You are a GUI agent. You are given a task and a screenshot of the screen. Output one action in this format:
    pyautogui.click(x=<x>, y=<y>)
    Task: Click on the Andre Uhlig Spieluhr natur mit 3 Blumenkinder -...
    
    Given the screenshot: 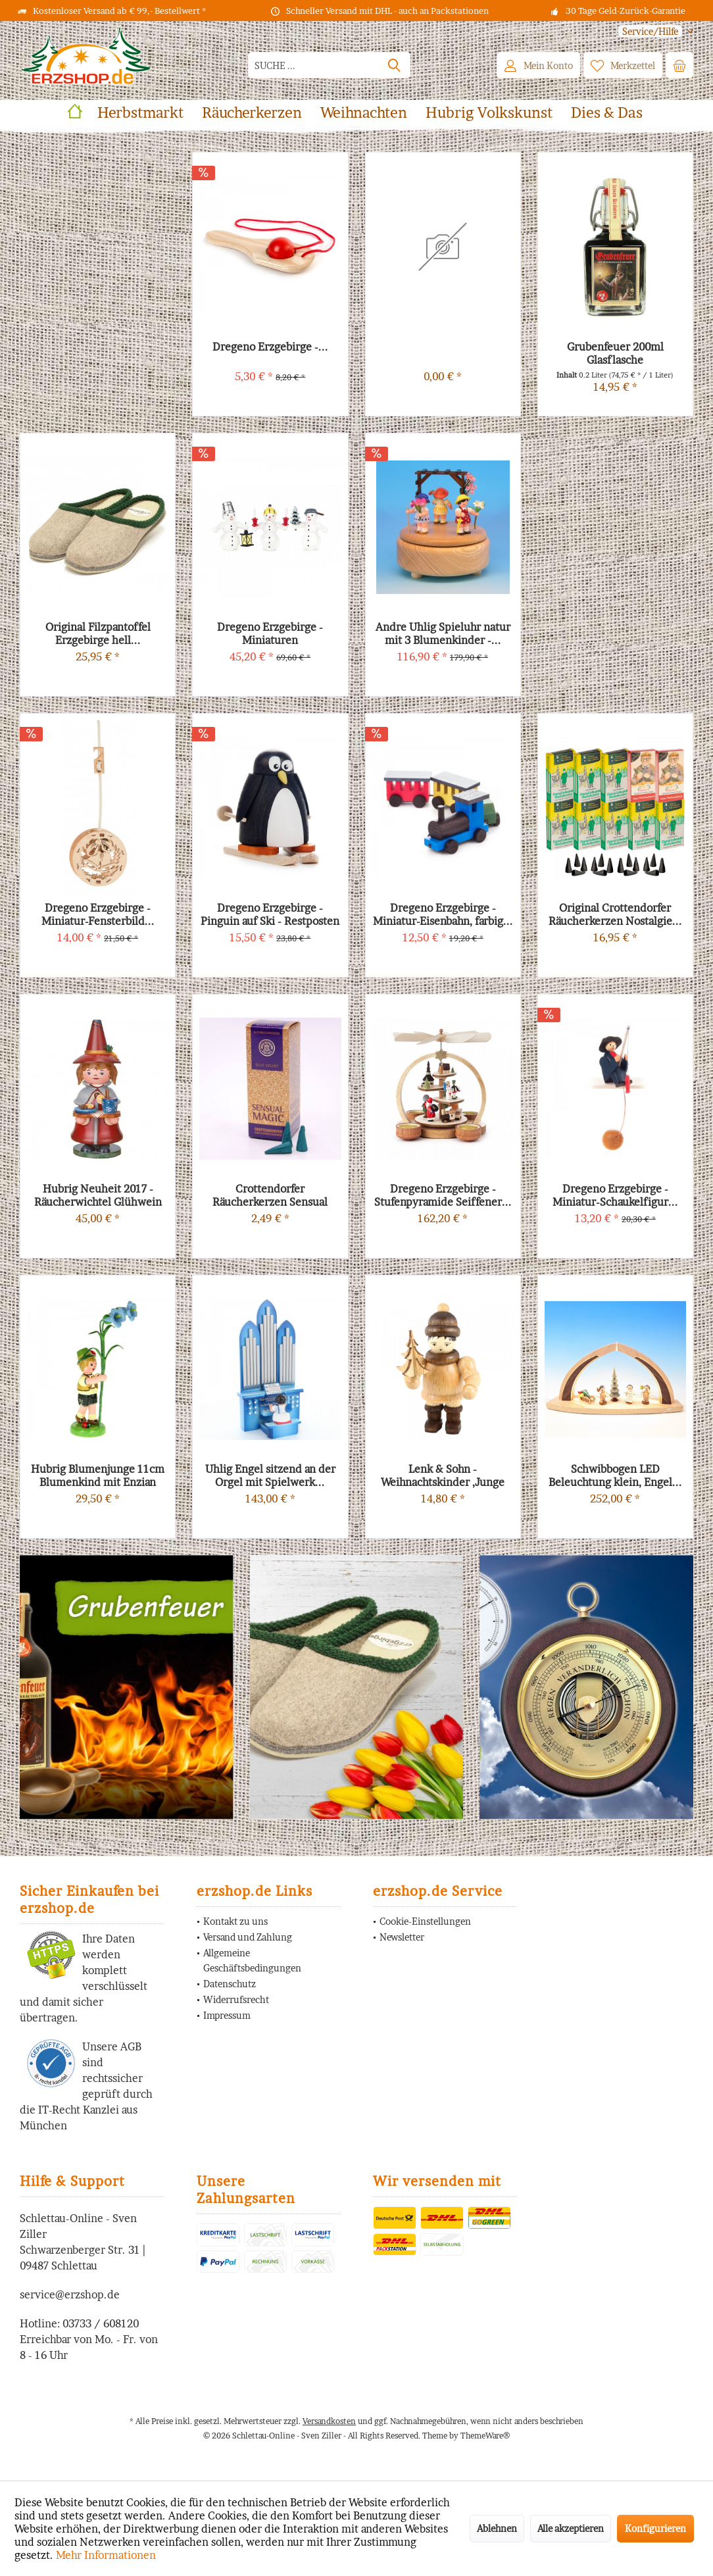 What is the action you would take?
    pyautogui.click(x=443, y=633)
    